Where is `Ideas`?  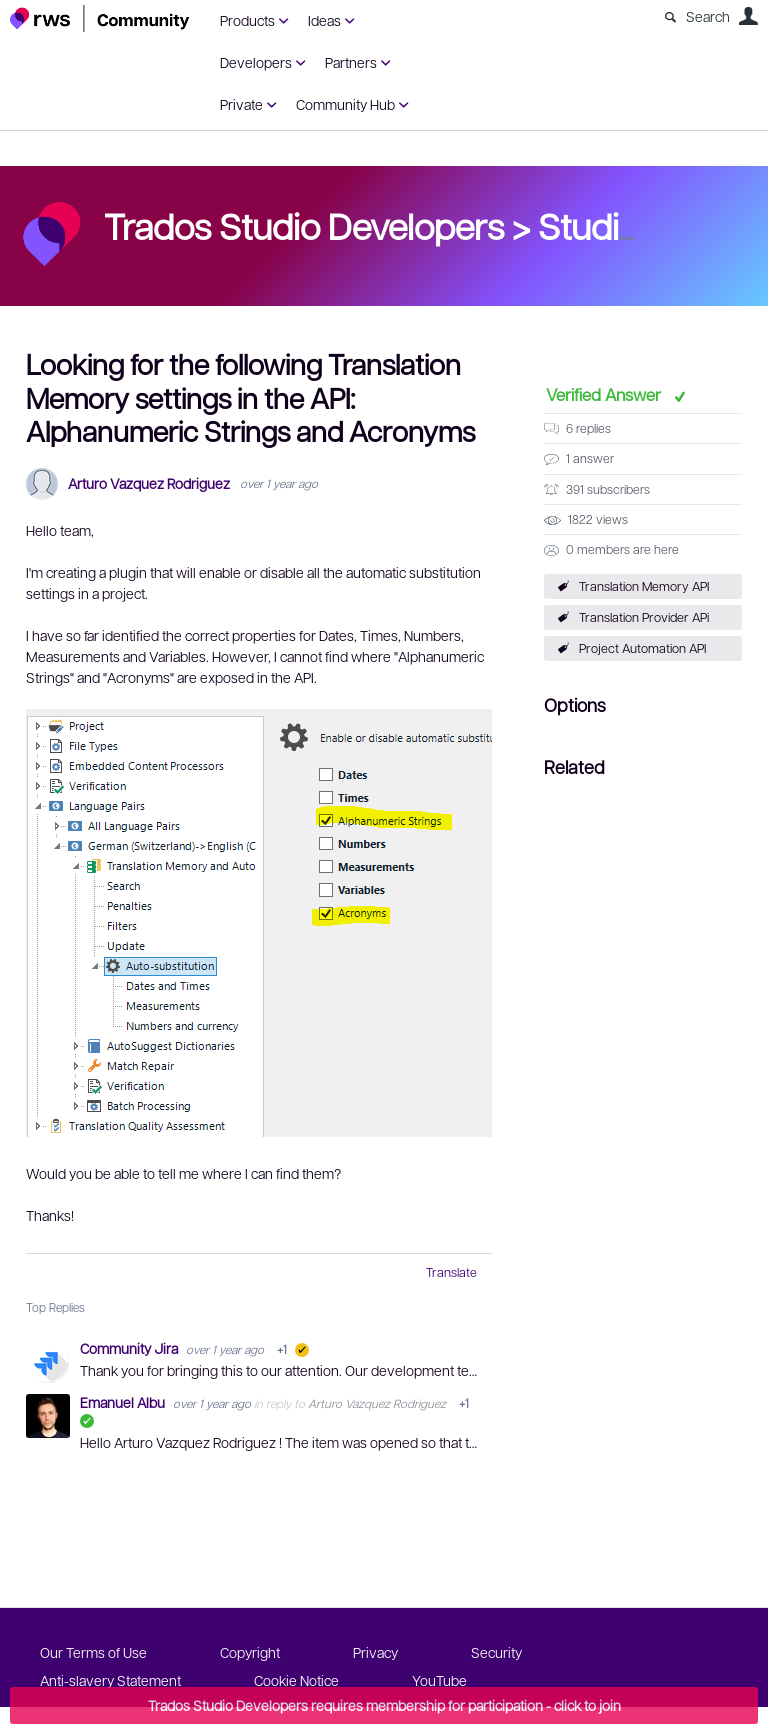 Ideas is located at coordinates (324, 20).